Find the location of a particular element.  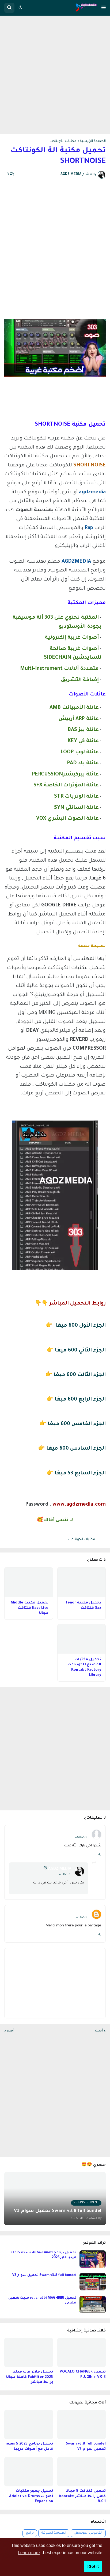

أقدم is located at coordinates (10, 2031).